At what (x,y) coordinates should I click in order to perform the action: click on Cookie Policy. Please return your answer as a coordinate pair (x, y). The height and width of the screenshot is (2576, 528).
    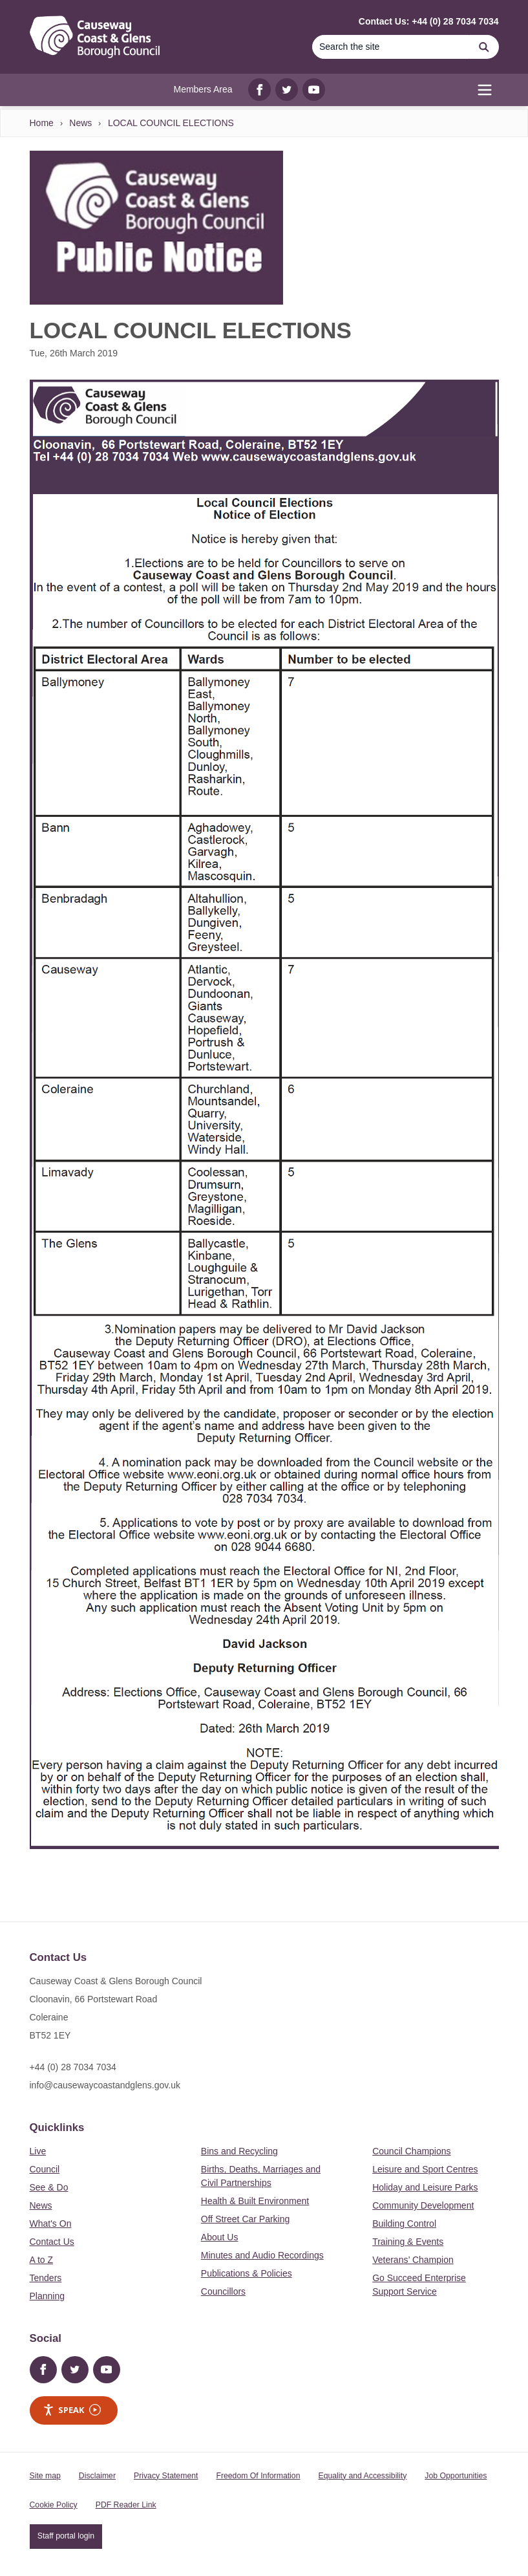
    Looking at the image, I should click on (54, 2504).